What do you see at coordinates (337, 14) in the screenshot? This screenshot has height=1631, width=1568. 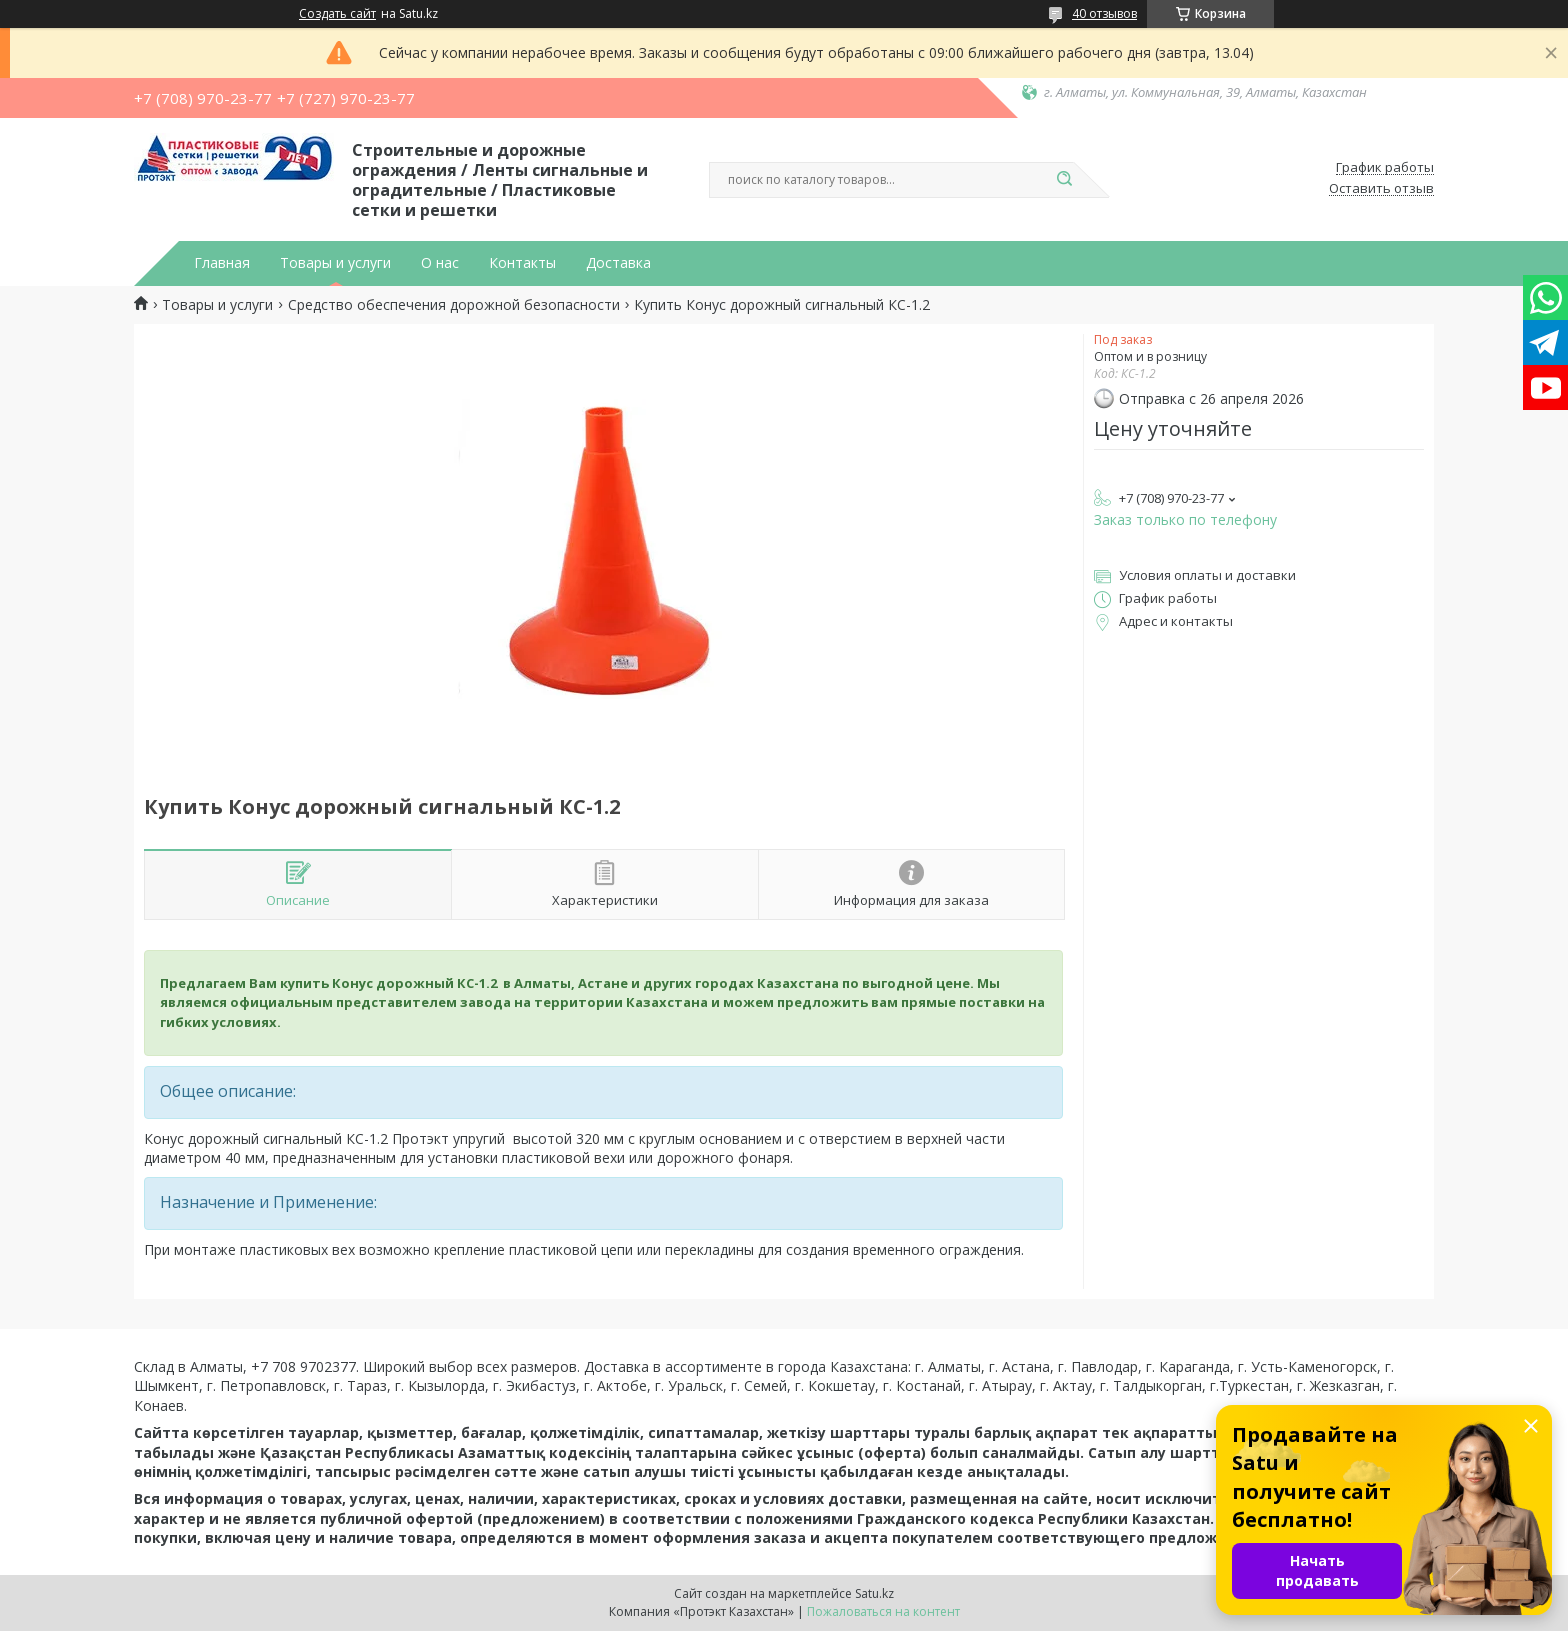 I see `Создать сайт` at bounding box center [337, 14].